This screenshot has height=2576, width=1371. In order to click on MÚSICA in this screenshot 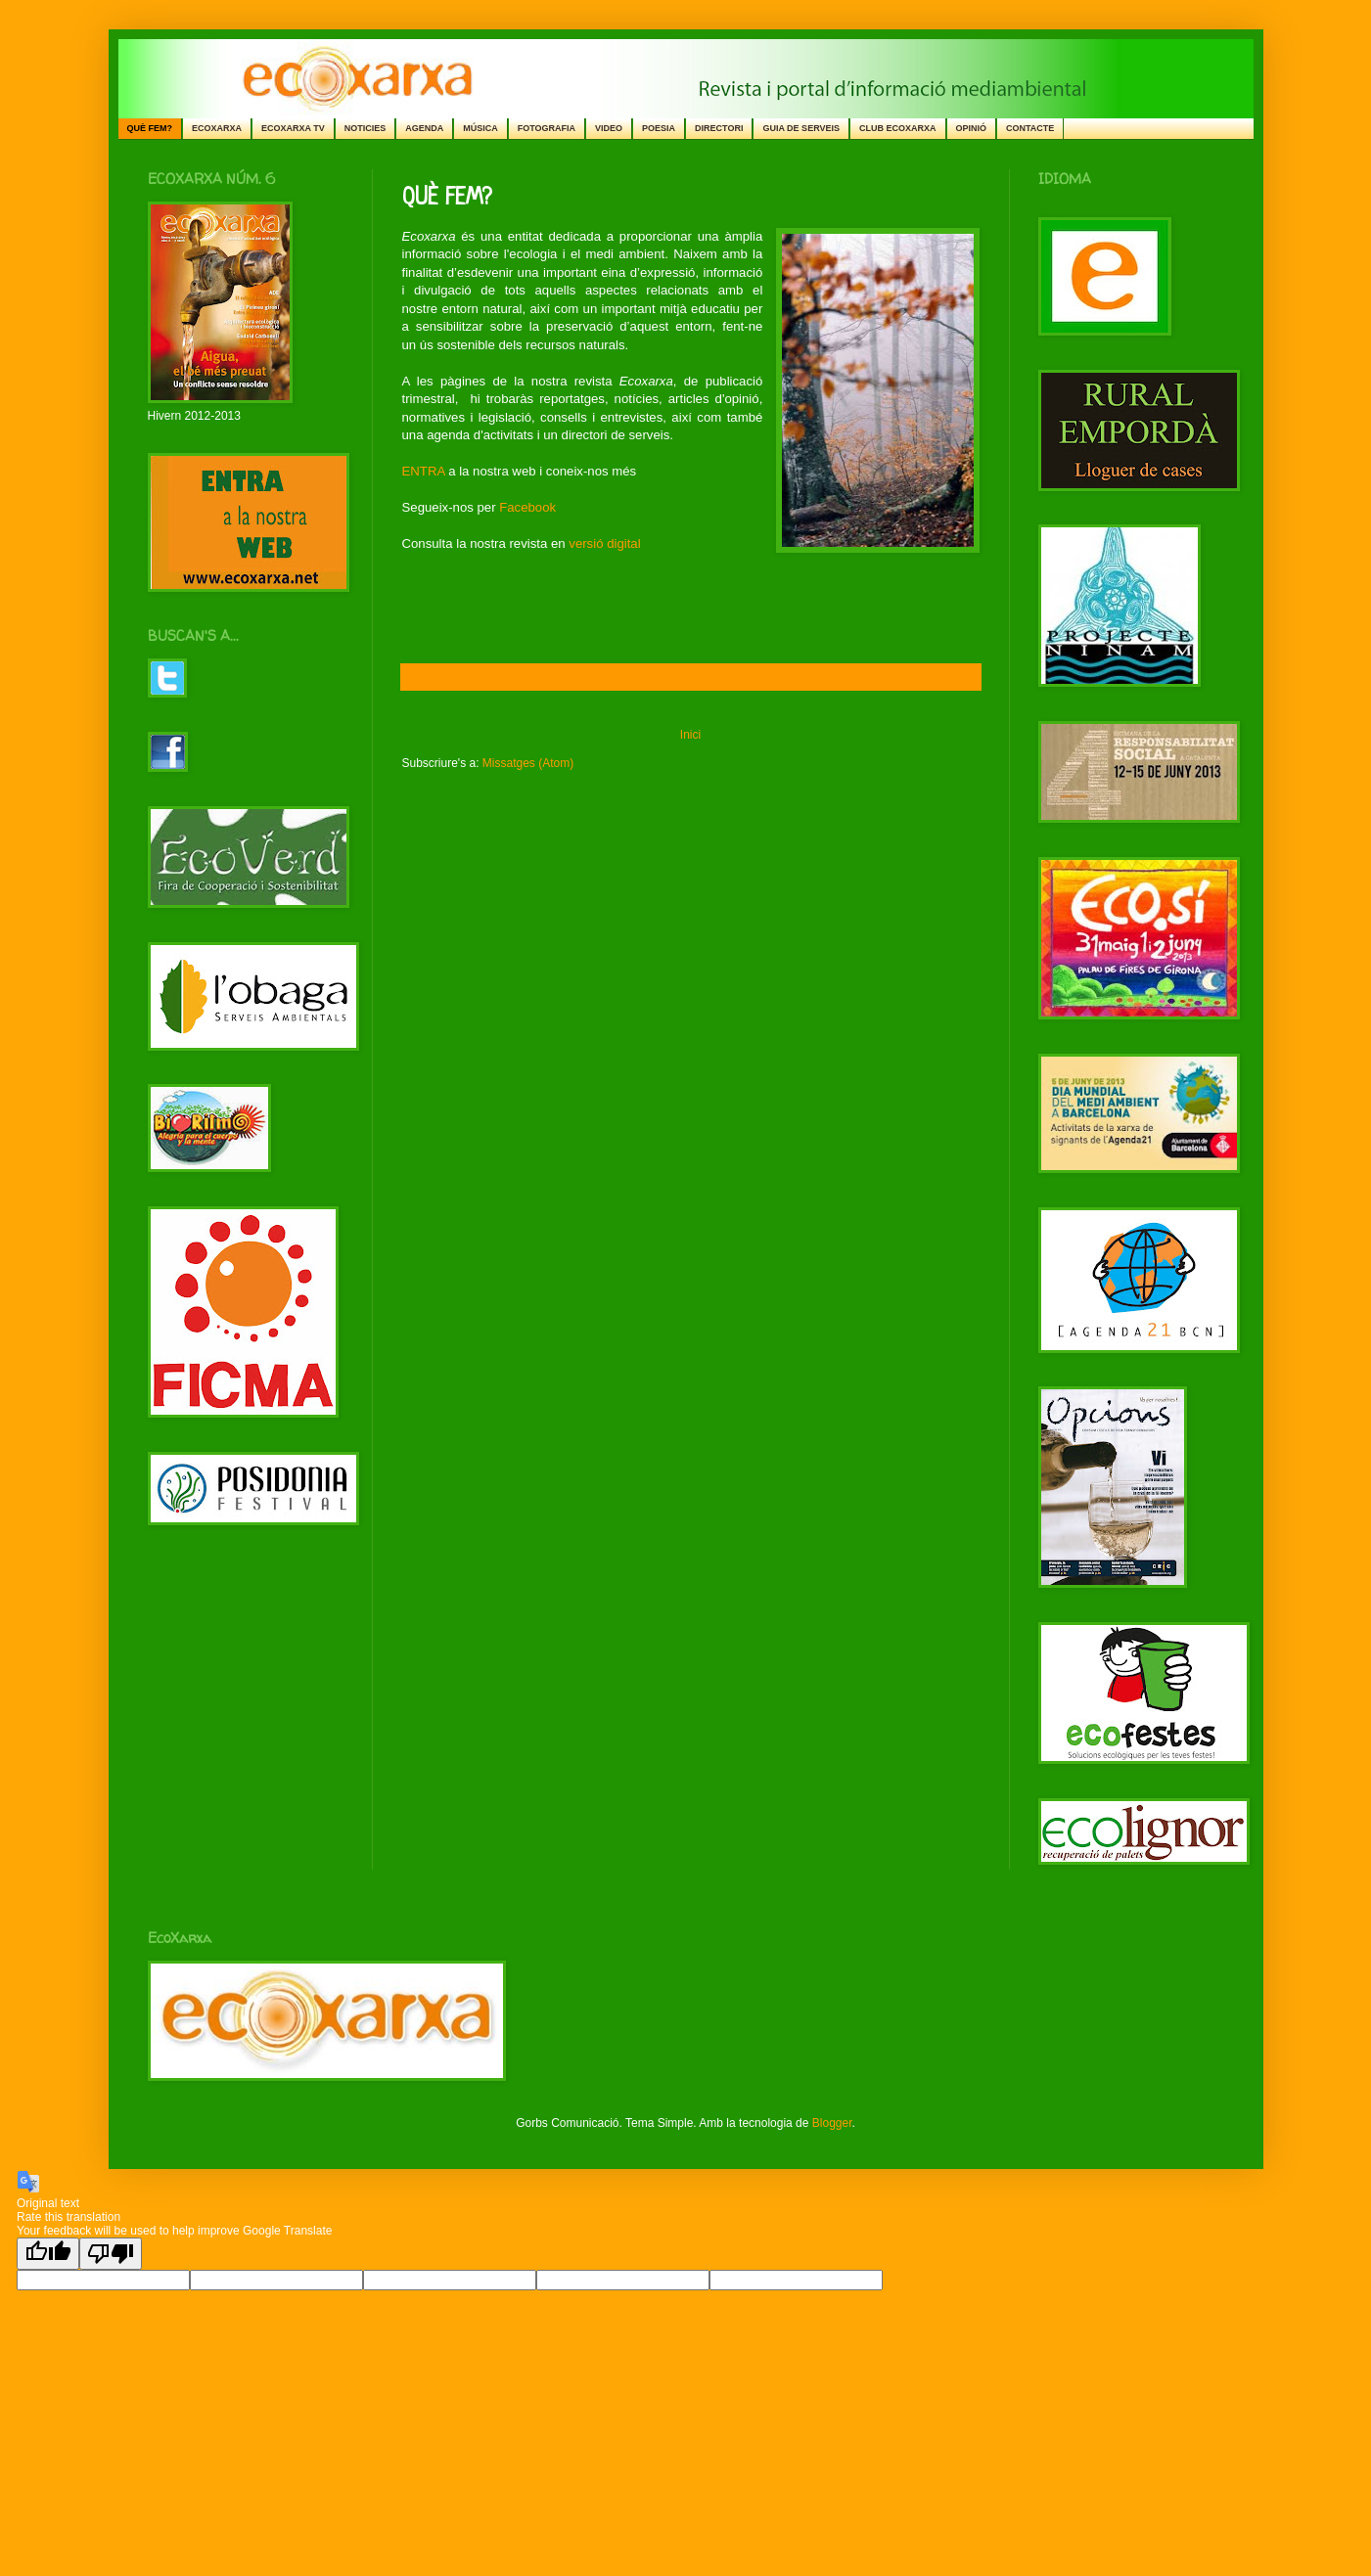, I will do `click(480, 128)`.